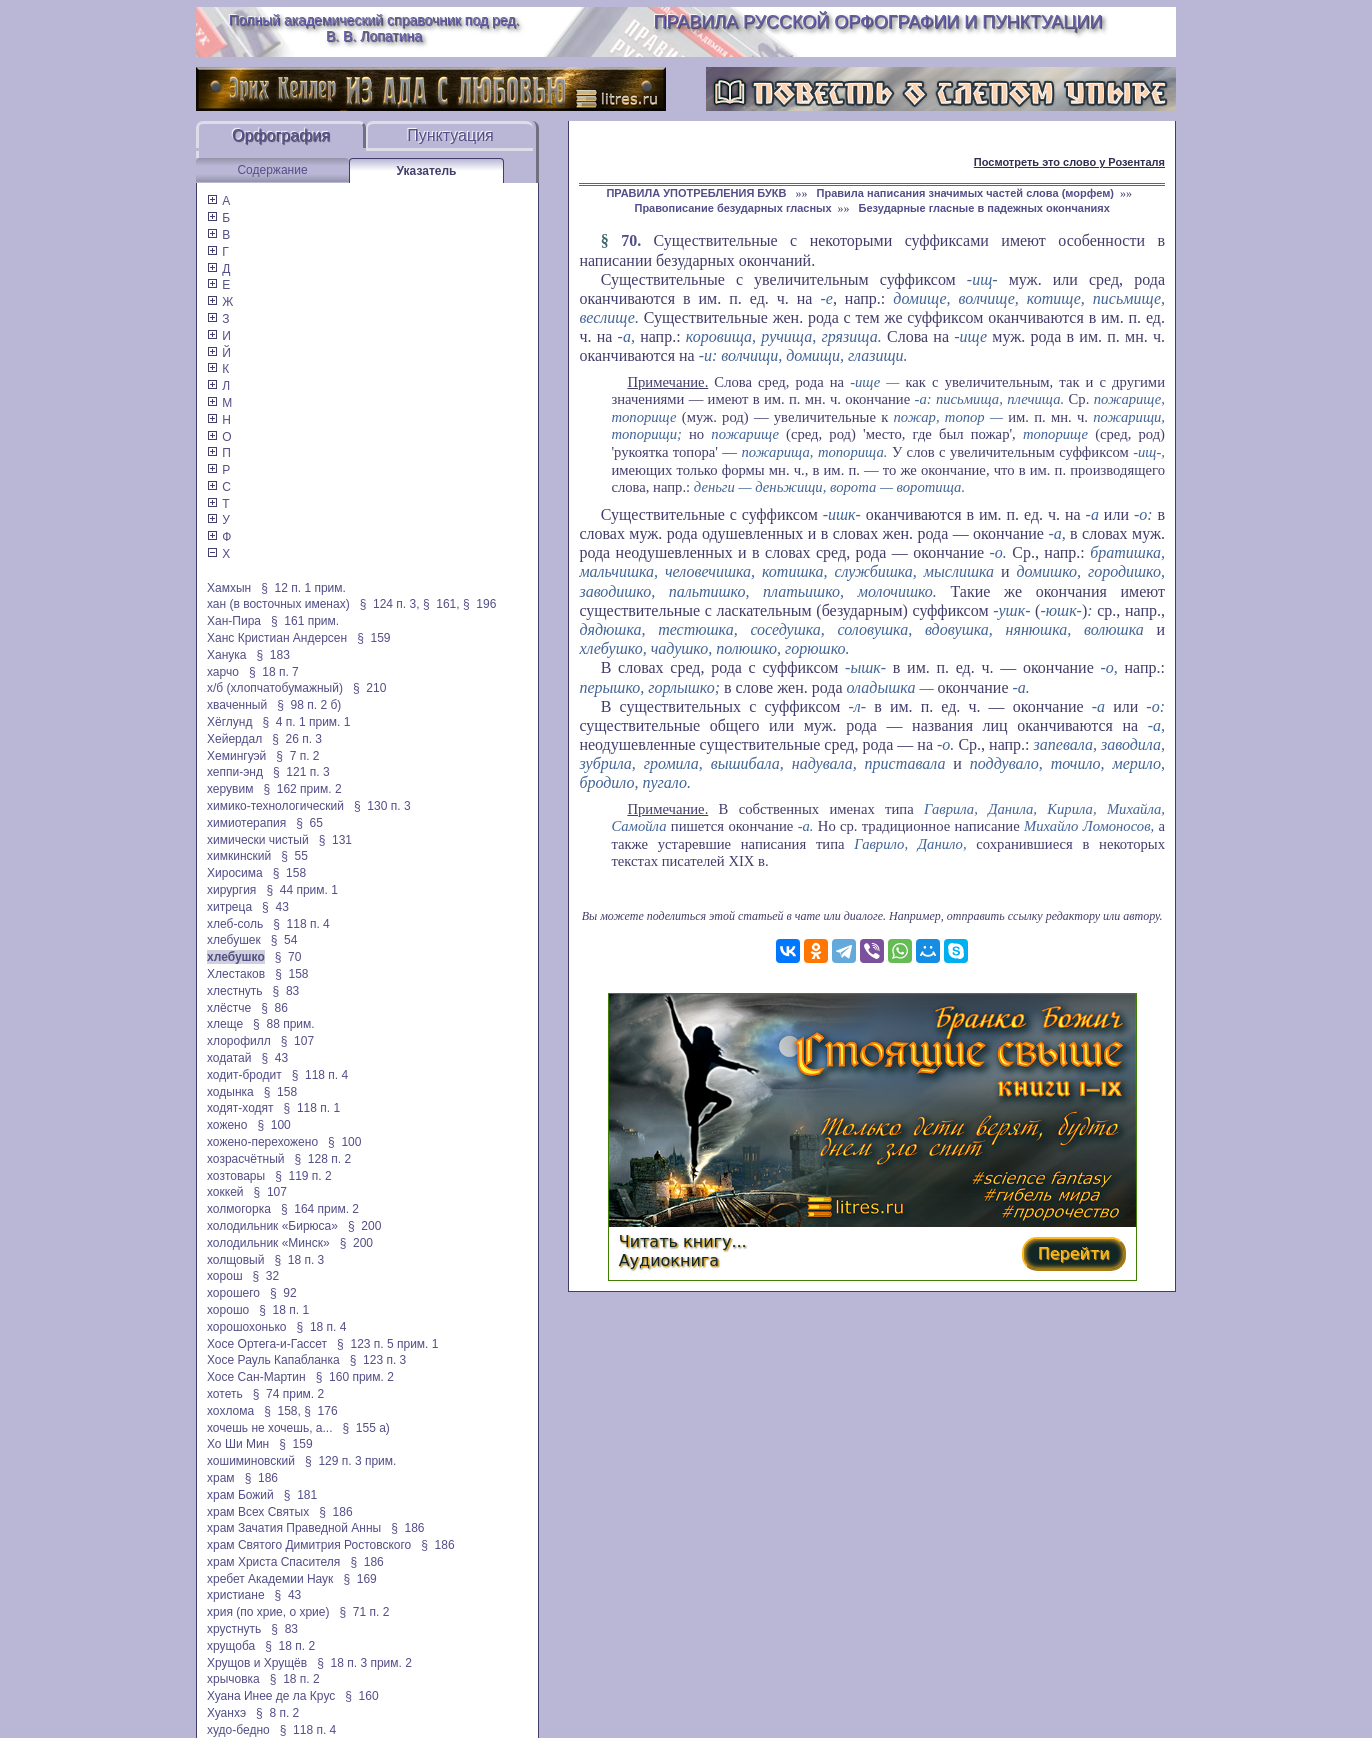  I want to click on химически чистый, so click(258, 840).